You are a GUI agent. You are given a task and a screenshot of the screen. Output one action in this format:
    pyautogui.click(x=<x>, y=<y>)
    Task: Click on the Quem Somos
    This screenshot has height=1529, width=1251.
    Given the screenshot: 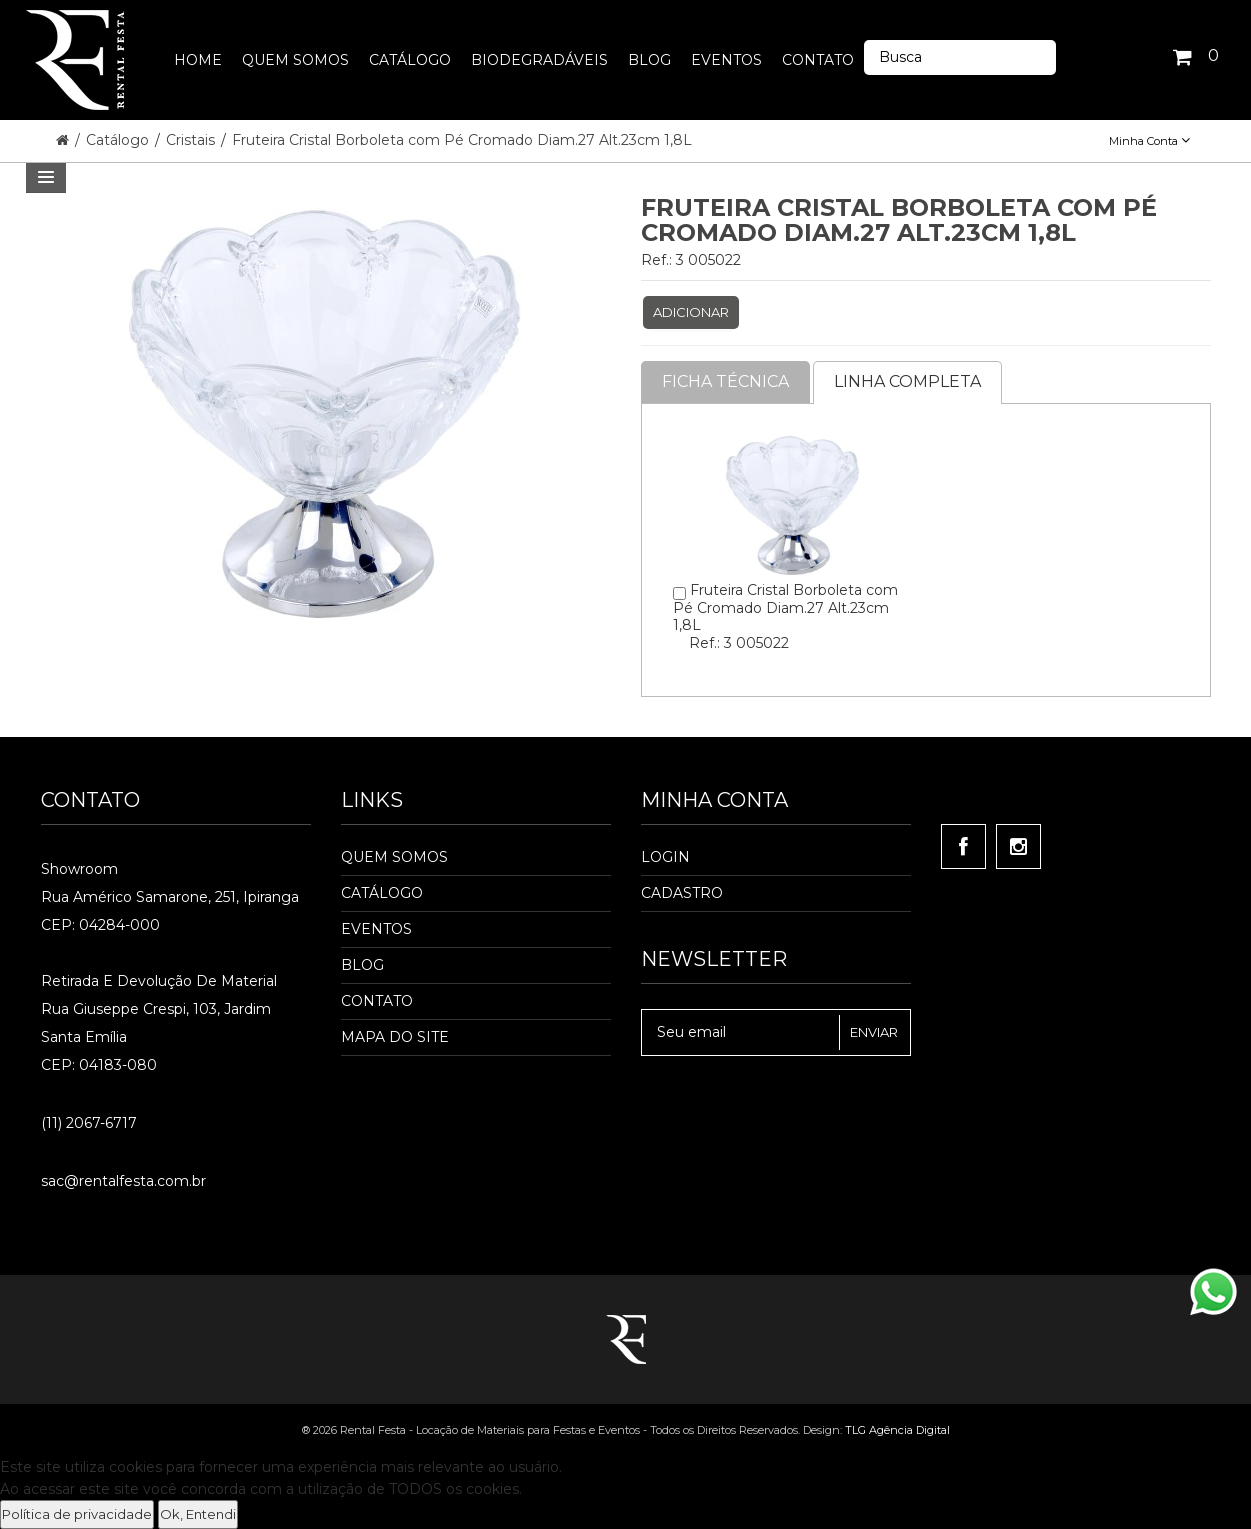 What is the action you would take?
    pyautogui.click(x=394, y=857)
    